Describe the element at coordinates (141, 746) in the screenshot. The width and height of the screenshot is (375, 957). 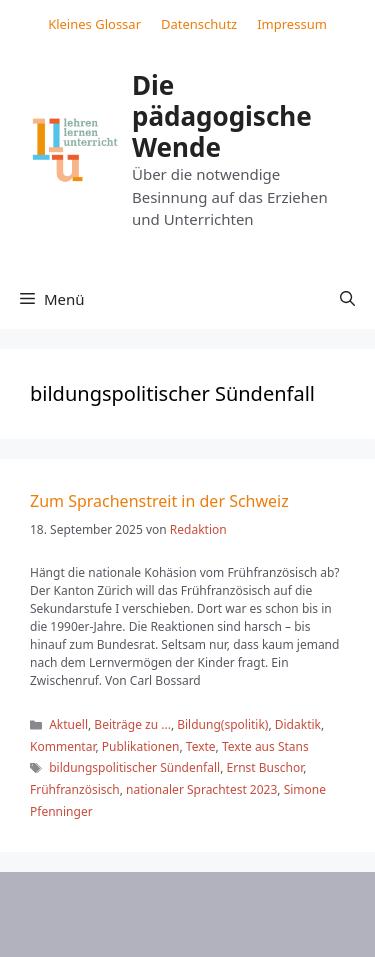
I see `Publikationen` at that location.